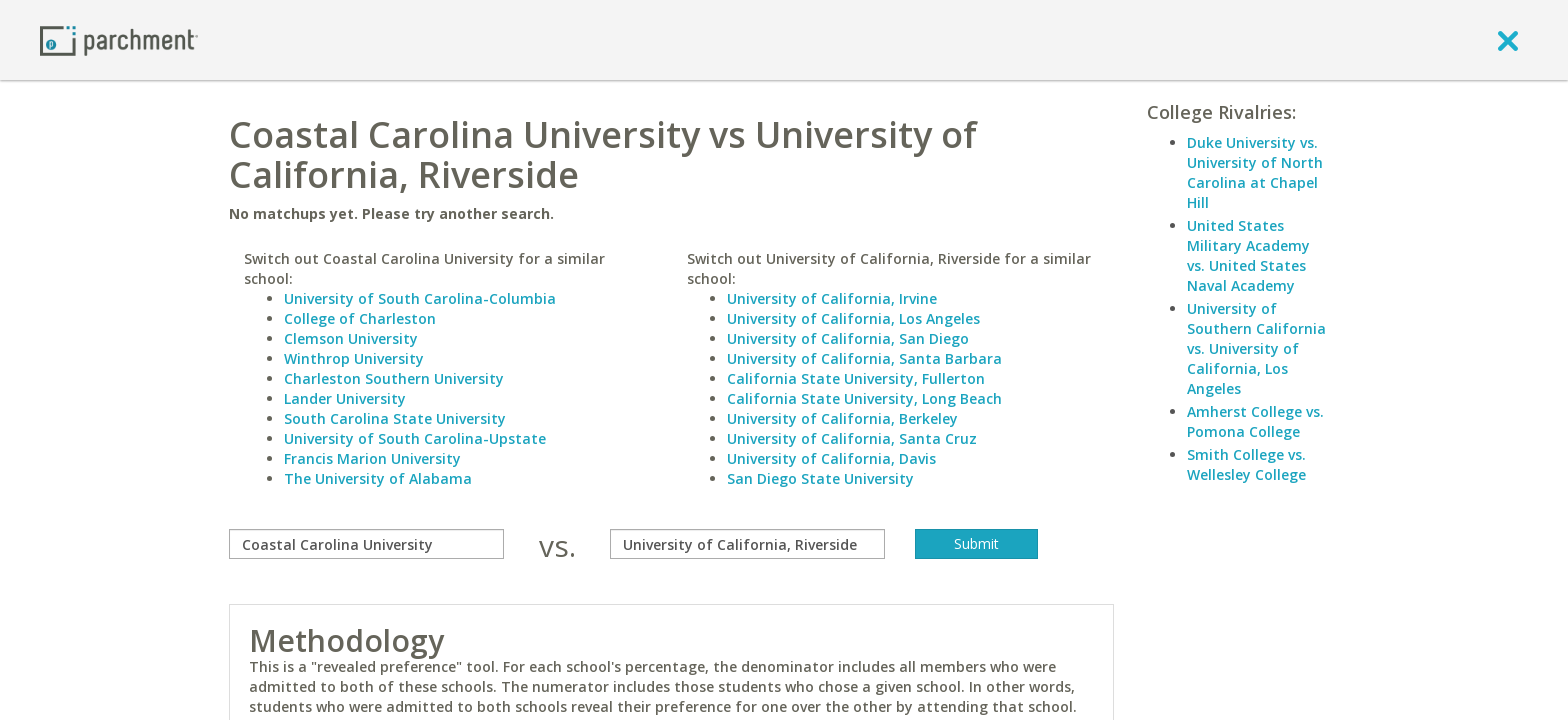 The image size is (1568, 720). What do you see at coordinates (820, 478) in the screenshot?
I see `San Diego State University` at bounding box center [820, 478].